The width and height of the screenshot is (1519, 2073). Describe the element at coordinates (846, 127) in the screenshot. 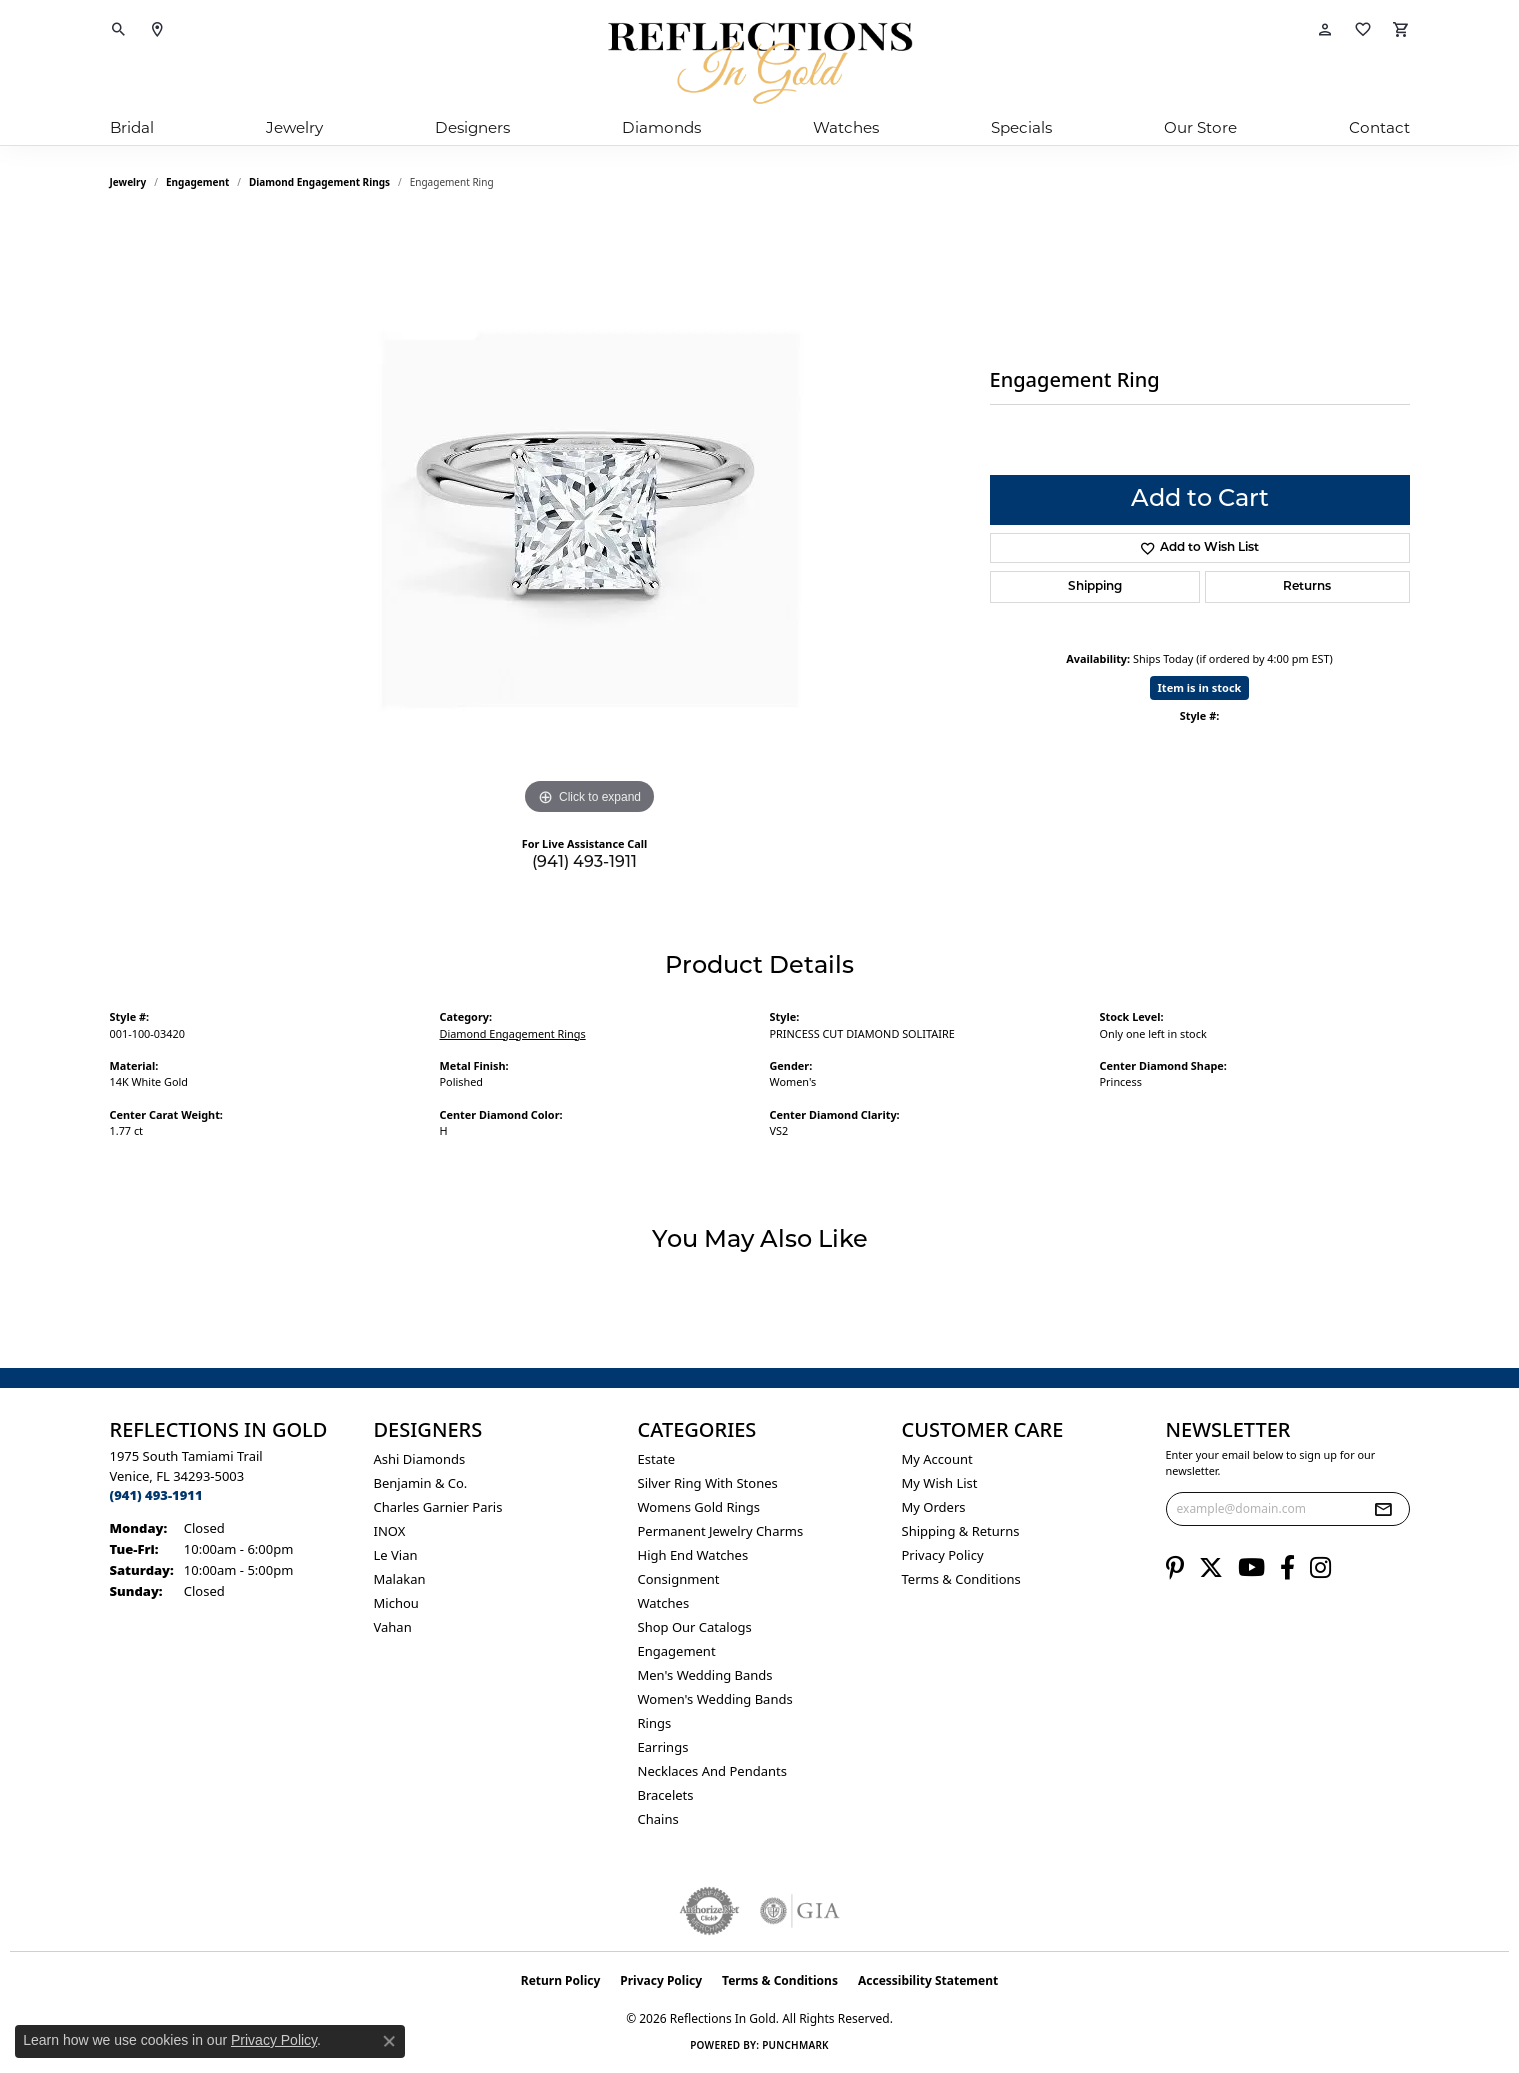

I see `Watches` at that location.